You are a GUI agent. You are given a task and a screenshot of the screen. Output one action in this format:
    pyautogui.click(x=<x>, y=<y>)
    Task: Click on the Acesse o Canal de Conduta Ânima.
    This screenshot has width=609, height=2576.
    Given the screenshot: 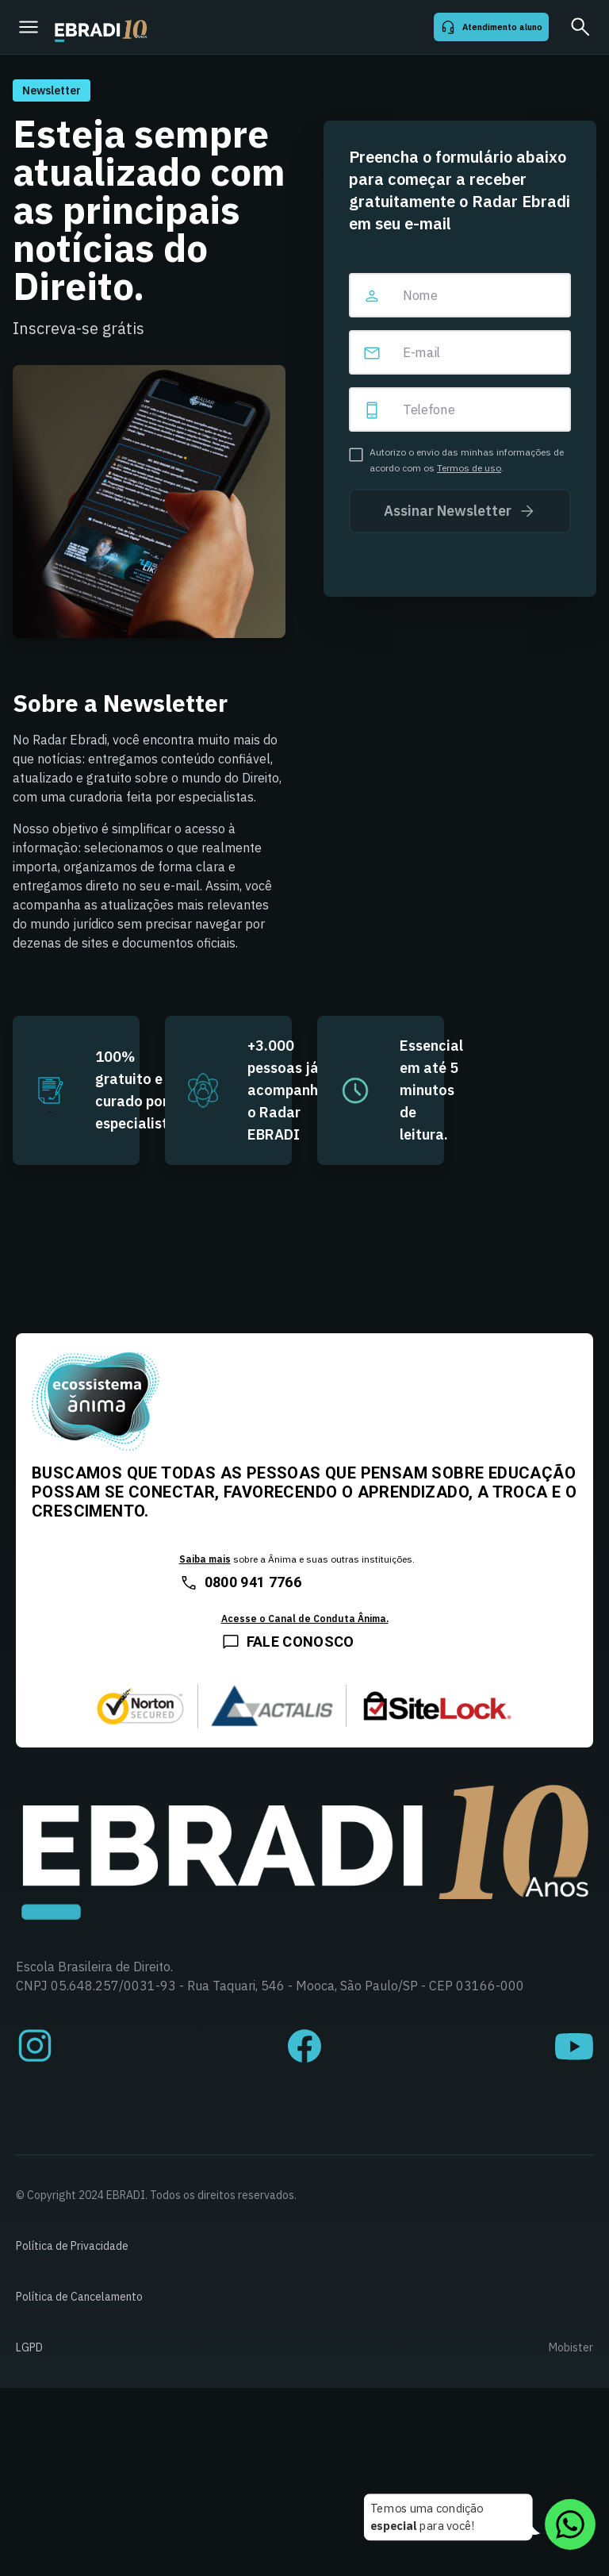 What is the action you would take?
    pyautogui.click(x=305, y=1618)
    